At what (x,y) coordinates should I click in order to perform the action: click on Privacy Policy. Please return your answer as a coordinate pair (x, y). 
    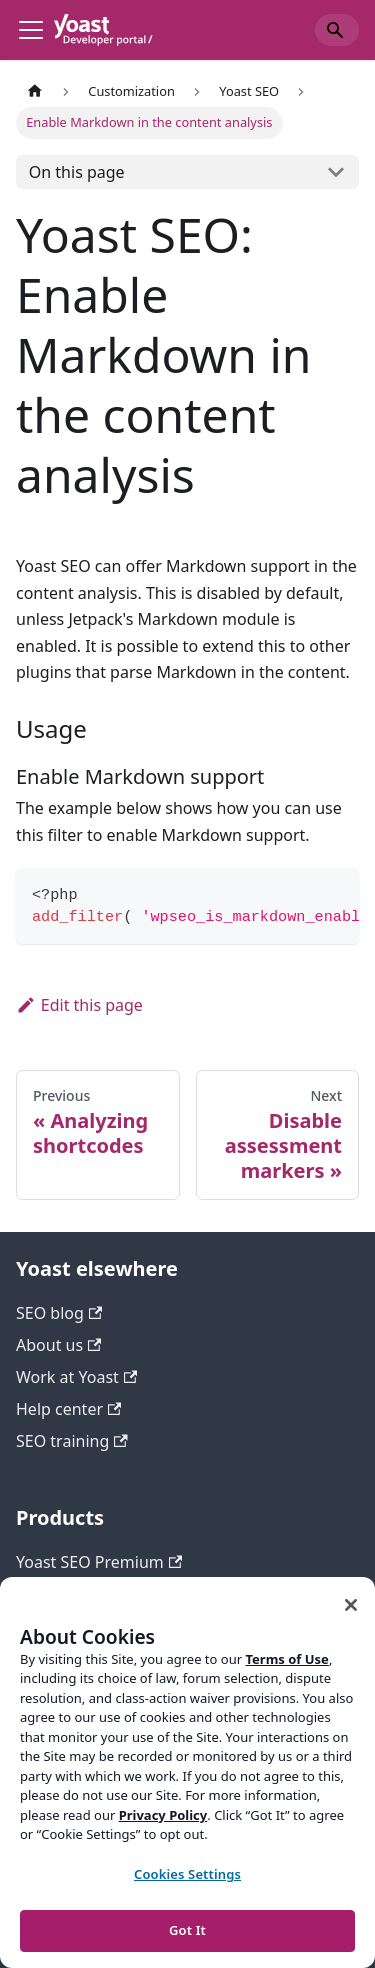
    Looking at the image, I should click on (163, 1815).